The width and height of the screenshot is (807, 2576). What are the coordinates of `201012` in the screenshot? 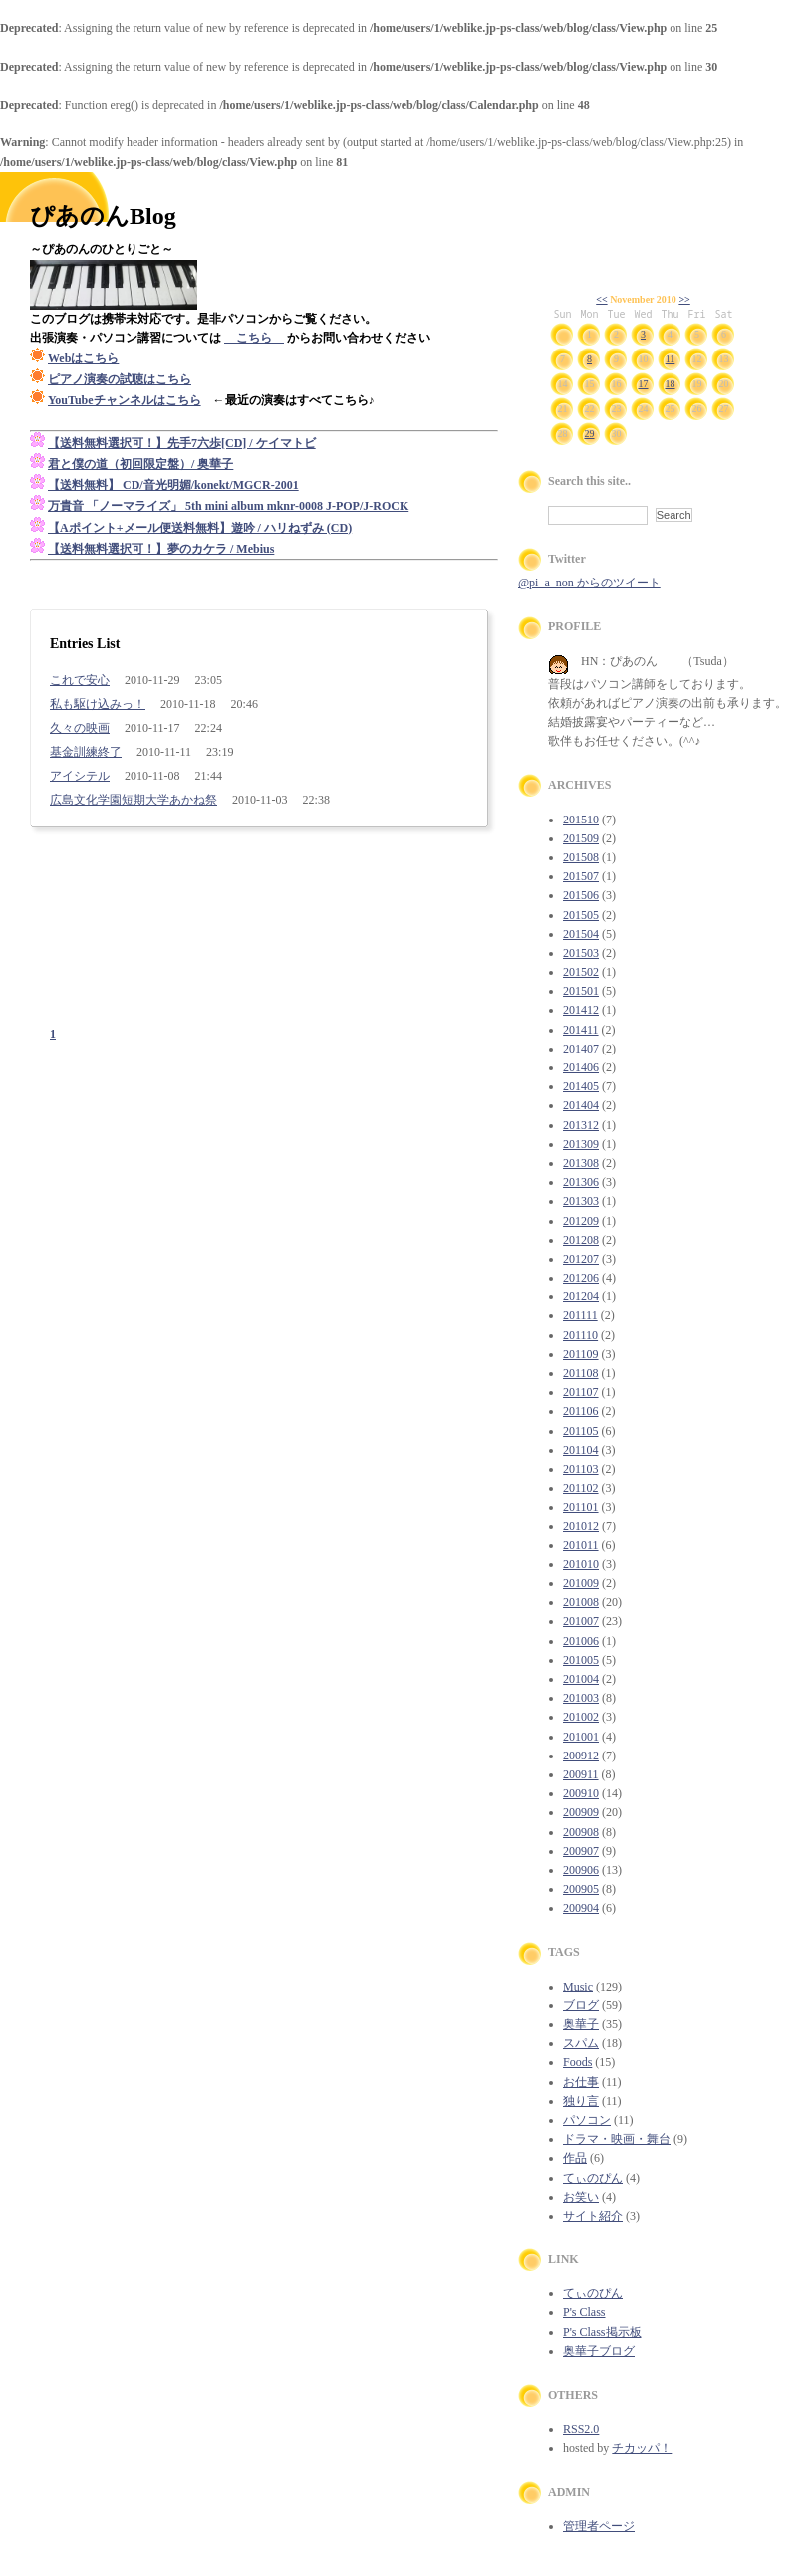 It's located at (581, 1526).